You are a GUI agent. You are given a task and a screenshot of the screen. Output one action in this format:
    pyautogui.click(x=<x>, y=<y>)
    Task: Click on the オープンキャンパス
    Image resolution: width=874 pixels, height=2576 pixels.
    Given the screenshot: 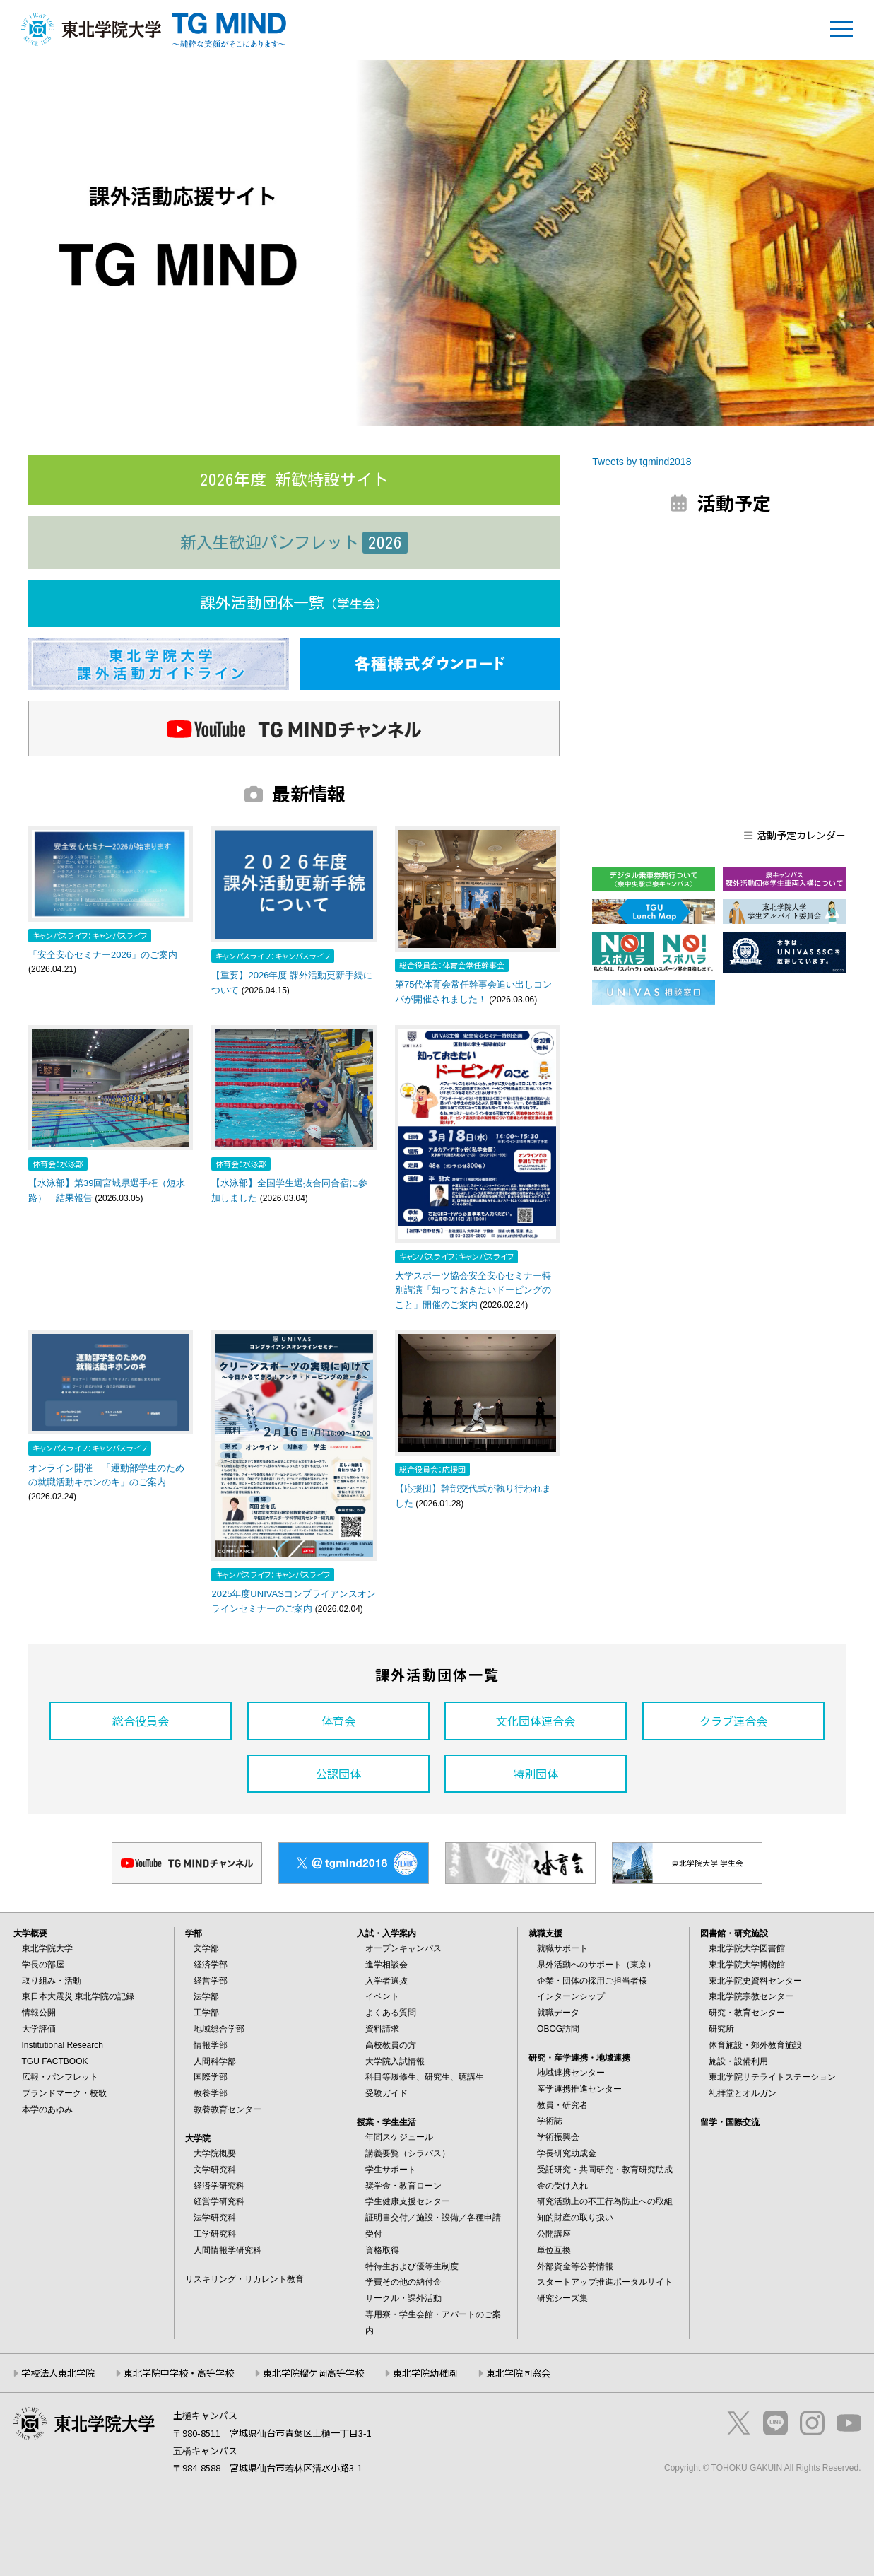 What is the action you would take?
    pyautogui.click(x=403, y=1948)
    